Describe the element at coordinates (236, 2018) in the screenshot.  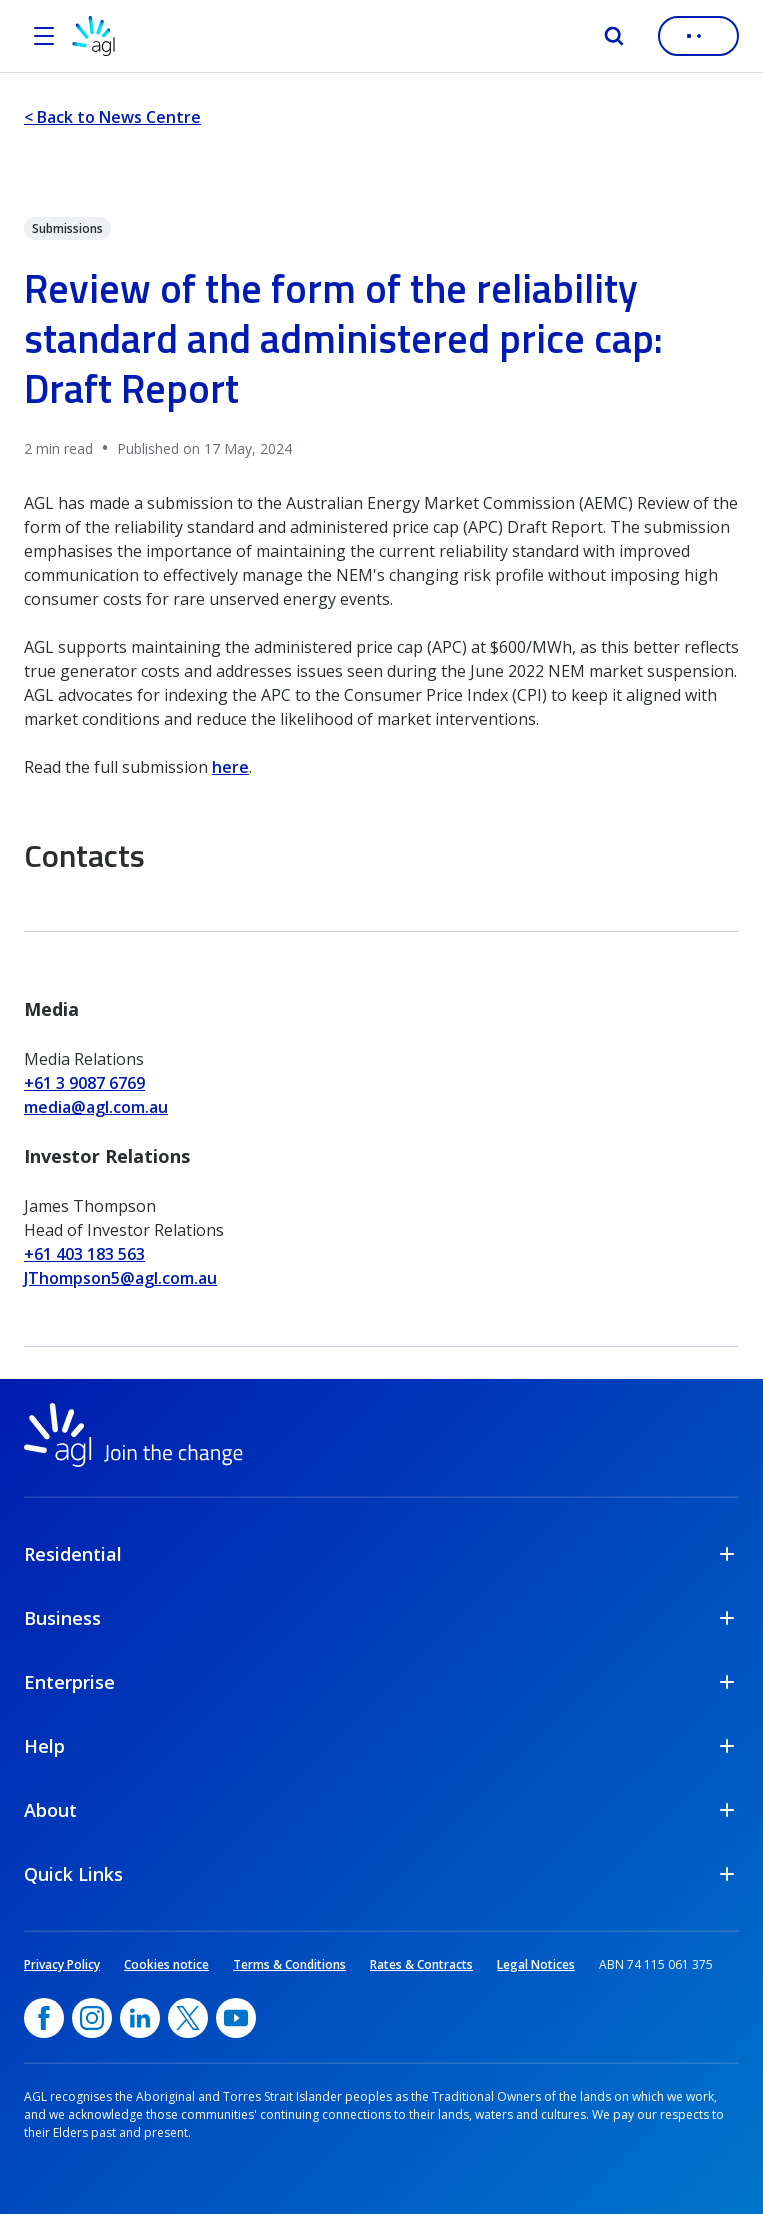
I see `[YouTube, opens in a new window]` at that location.